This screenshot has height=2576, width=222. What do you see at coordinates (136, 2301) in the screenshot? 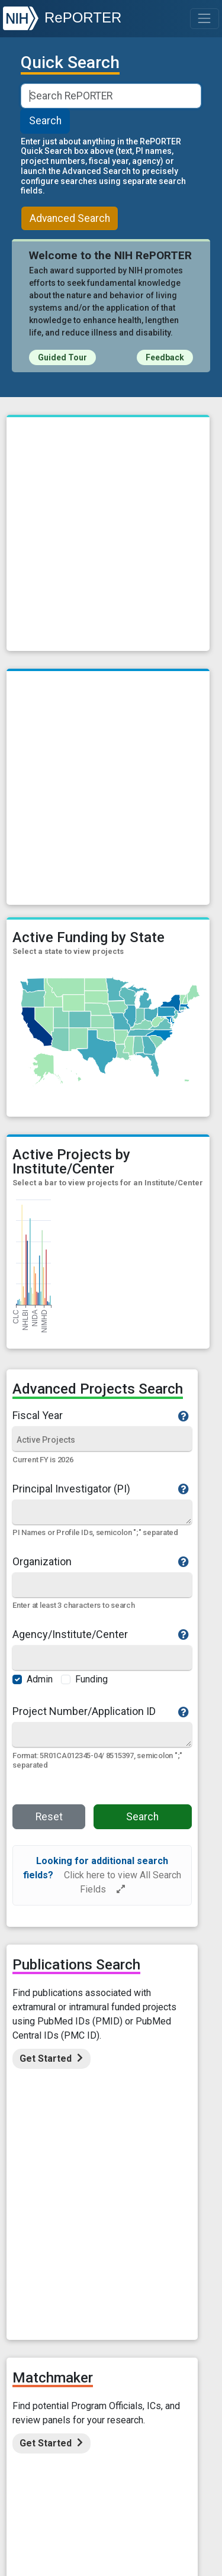
I see `Data Access Policy` at bounding box center [136, 2301].